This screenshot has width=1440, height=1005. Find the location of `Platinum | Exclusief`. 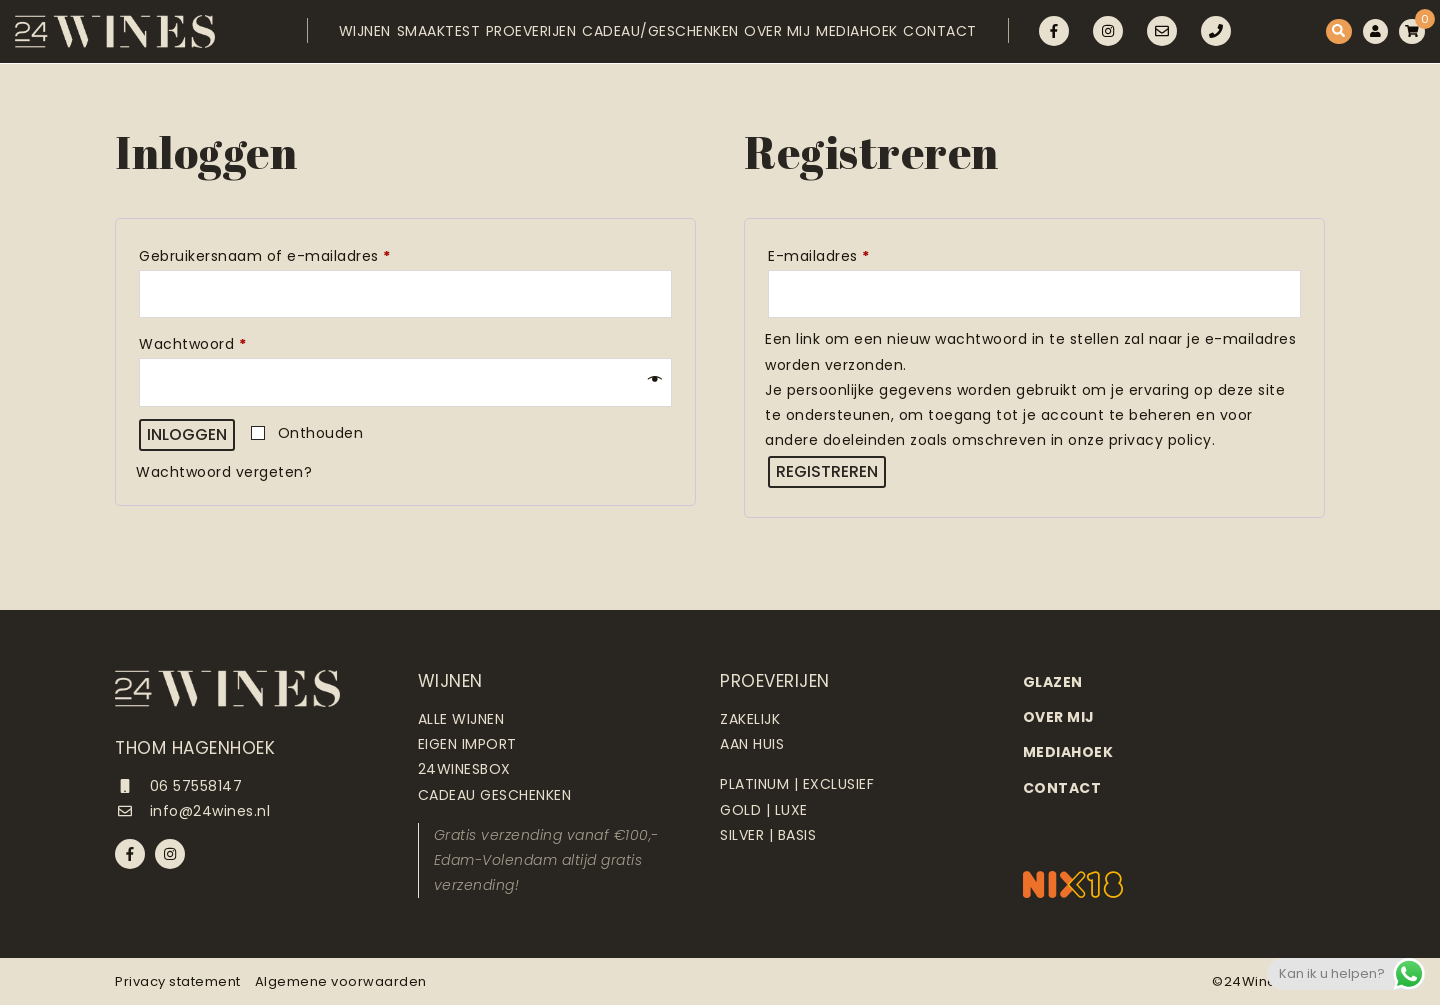

Platinum | Exclusief is located at coordinates (797, 784).